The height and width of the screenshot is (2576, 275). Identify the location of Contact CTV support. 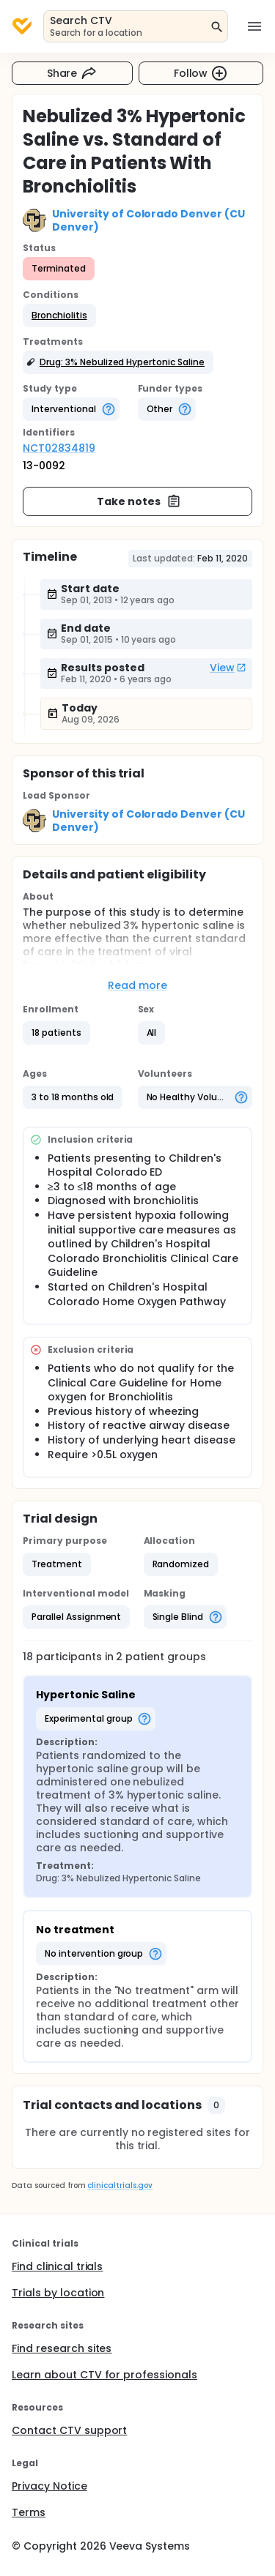
(69, 2430).